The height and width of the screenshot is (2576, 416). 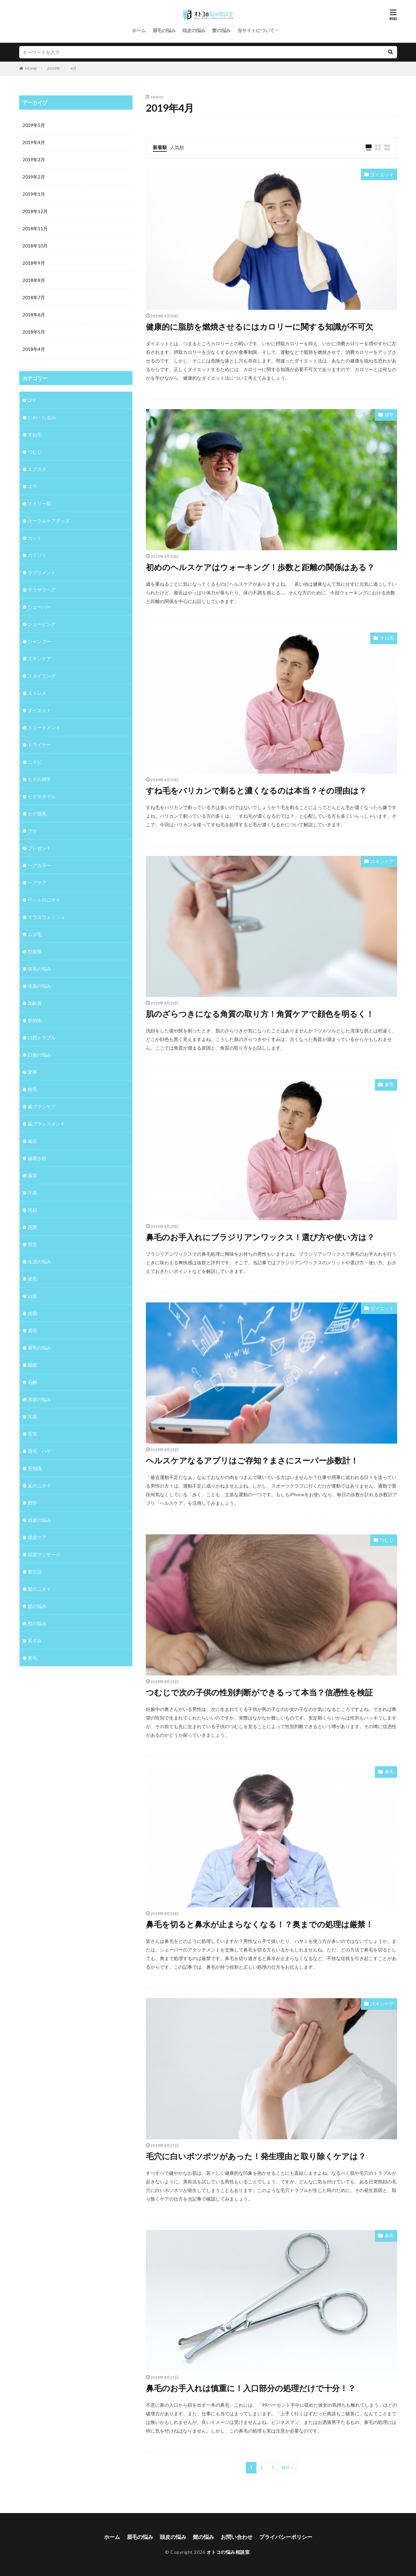 I want to click on ヒゲスタイル, so click(x=42, y=796).